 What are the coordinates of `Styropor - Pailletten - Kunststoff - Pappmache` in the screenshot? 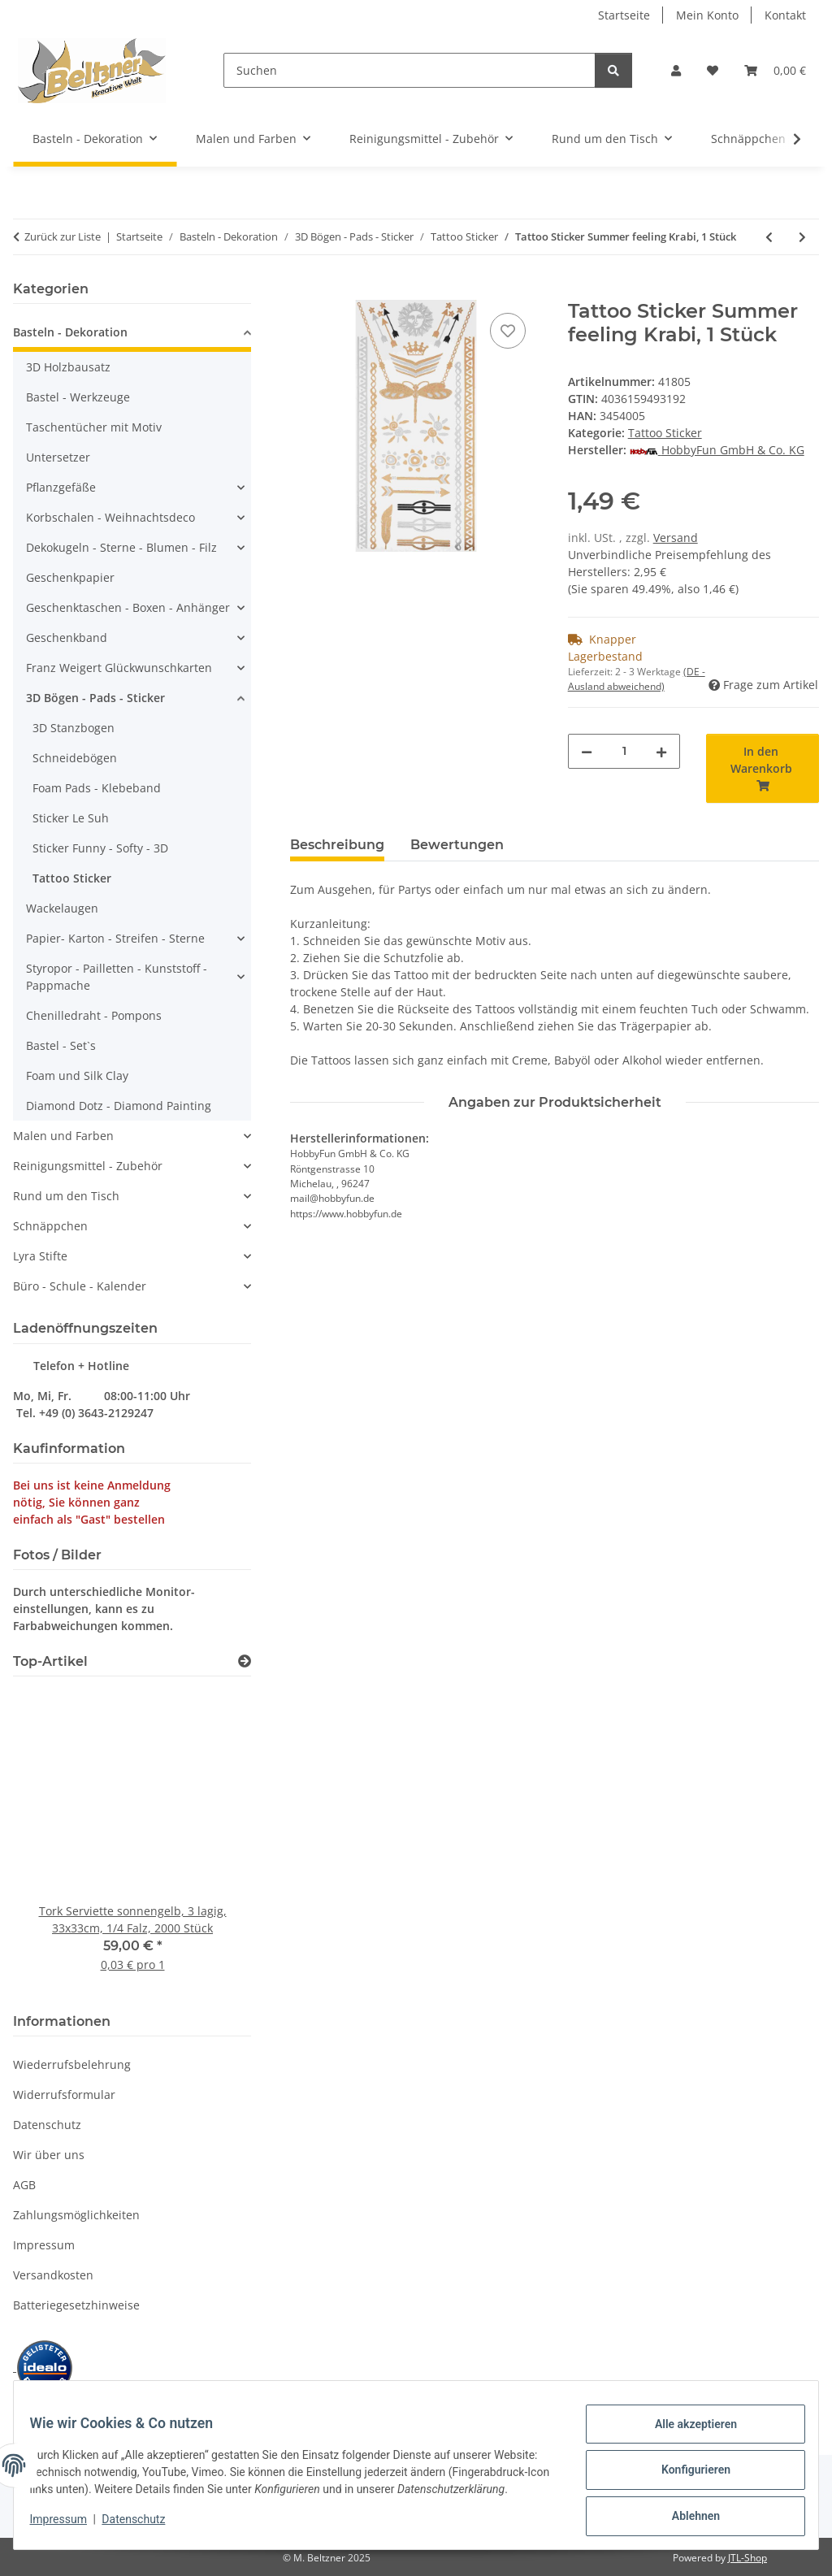 It's located at (116, 977).